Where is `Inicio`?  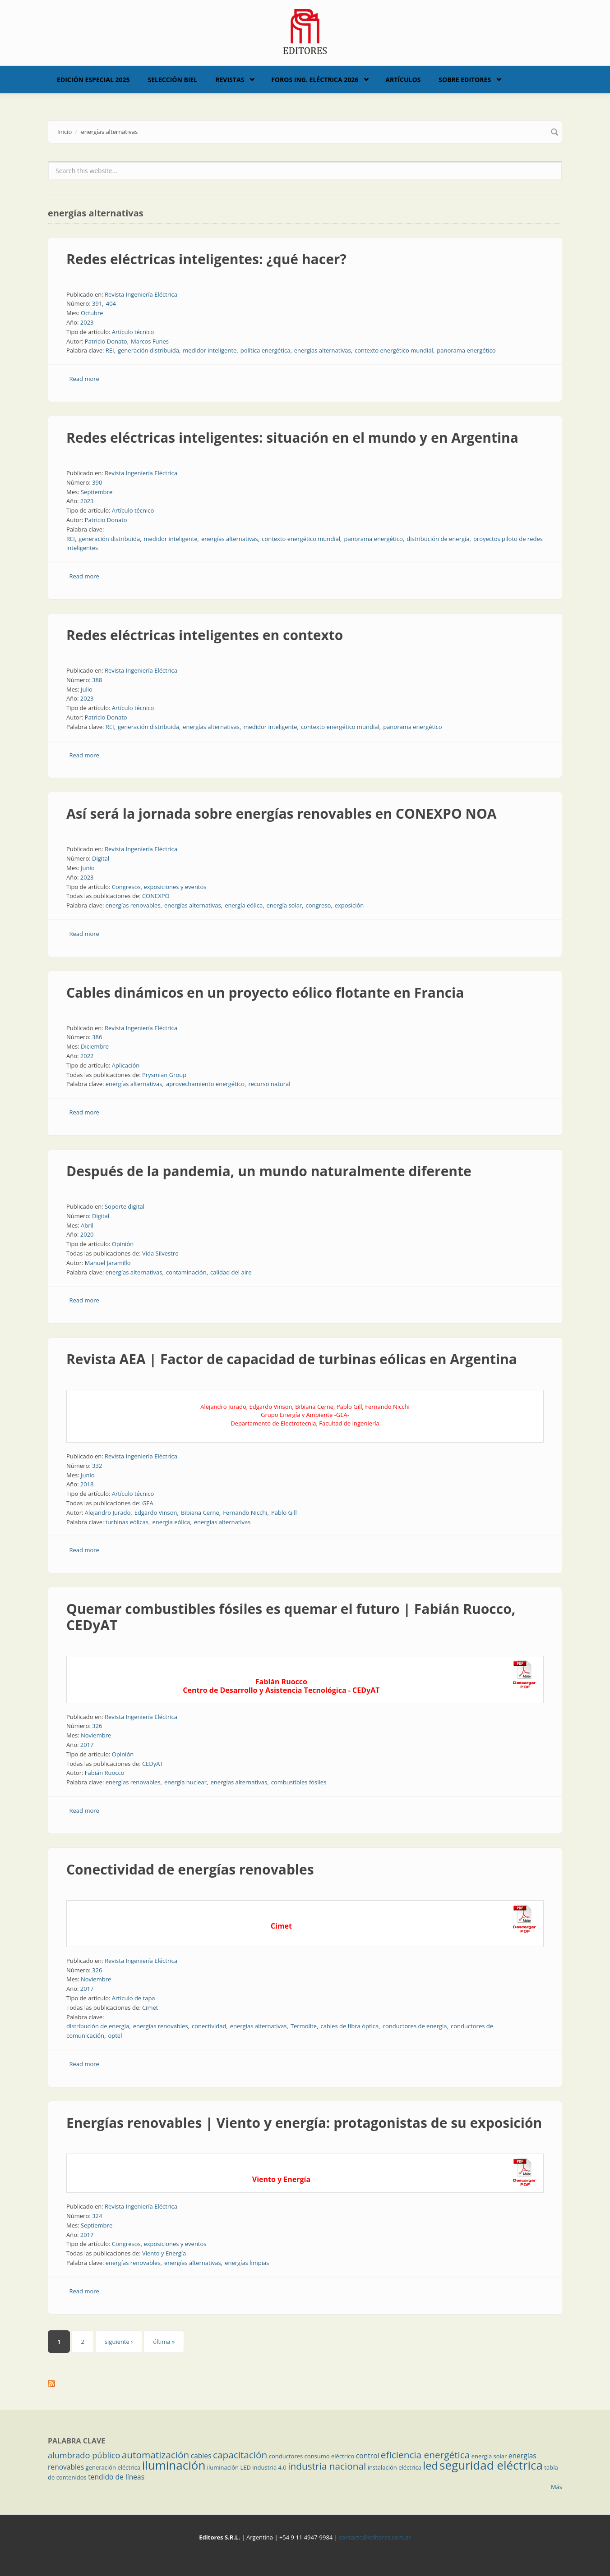 Inicio is located at coordinates (64, 132).